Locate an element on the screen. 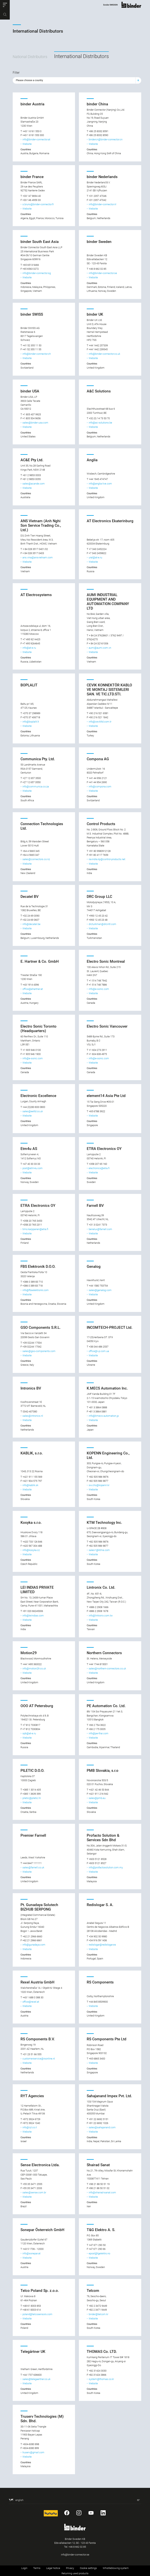 This screenshot has height=2576, width=150. office@ehartner.at is located at coordinates (32, 989).